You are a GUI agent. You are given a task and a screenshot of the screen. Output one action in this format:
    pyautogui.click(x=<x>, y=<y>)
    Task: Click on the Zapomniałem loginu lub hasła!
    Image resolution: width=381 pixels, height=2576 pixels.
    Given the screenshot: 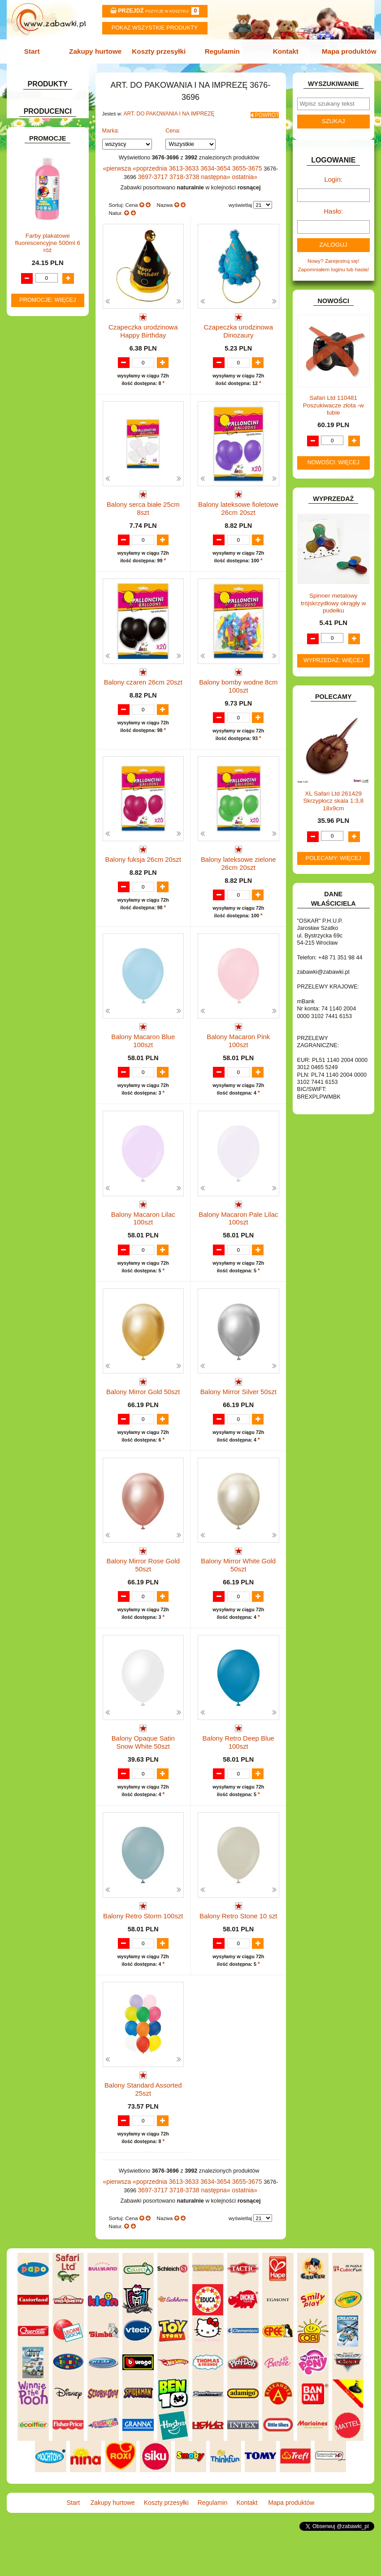 What is the action you would take?
    pyautogui.click(x=333, y=262)
    